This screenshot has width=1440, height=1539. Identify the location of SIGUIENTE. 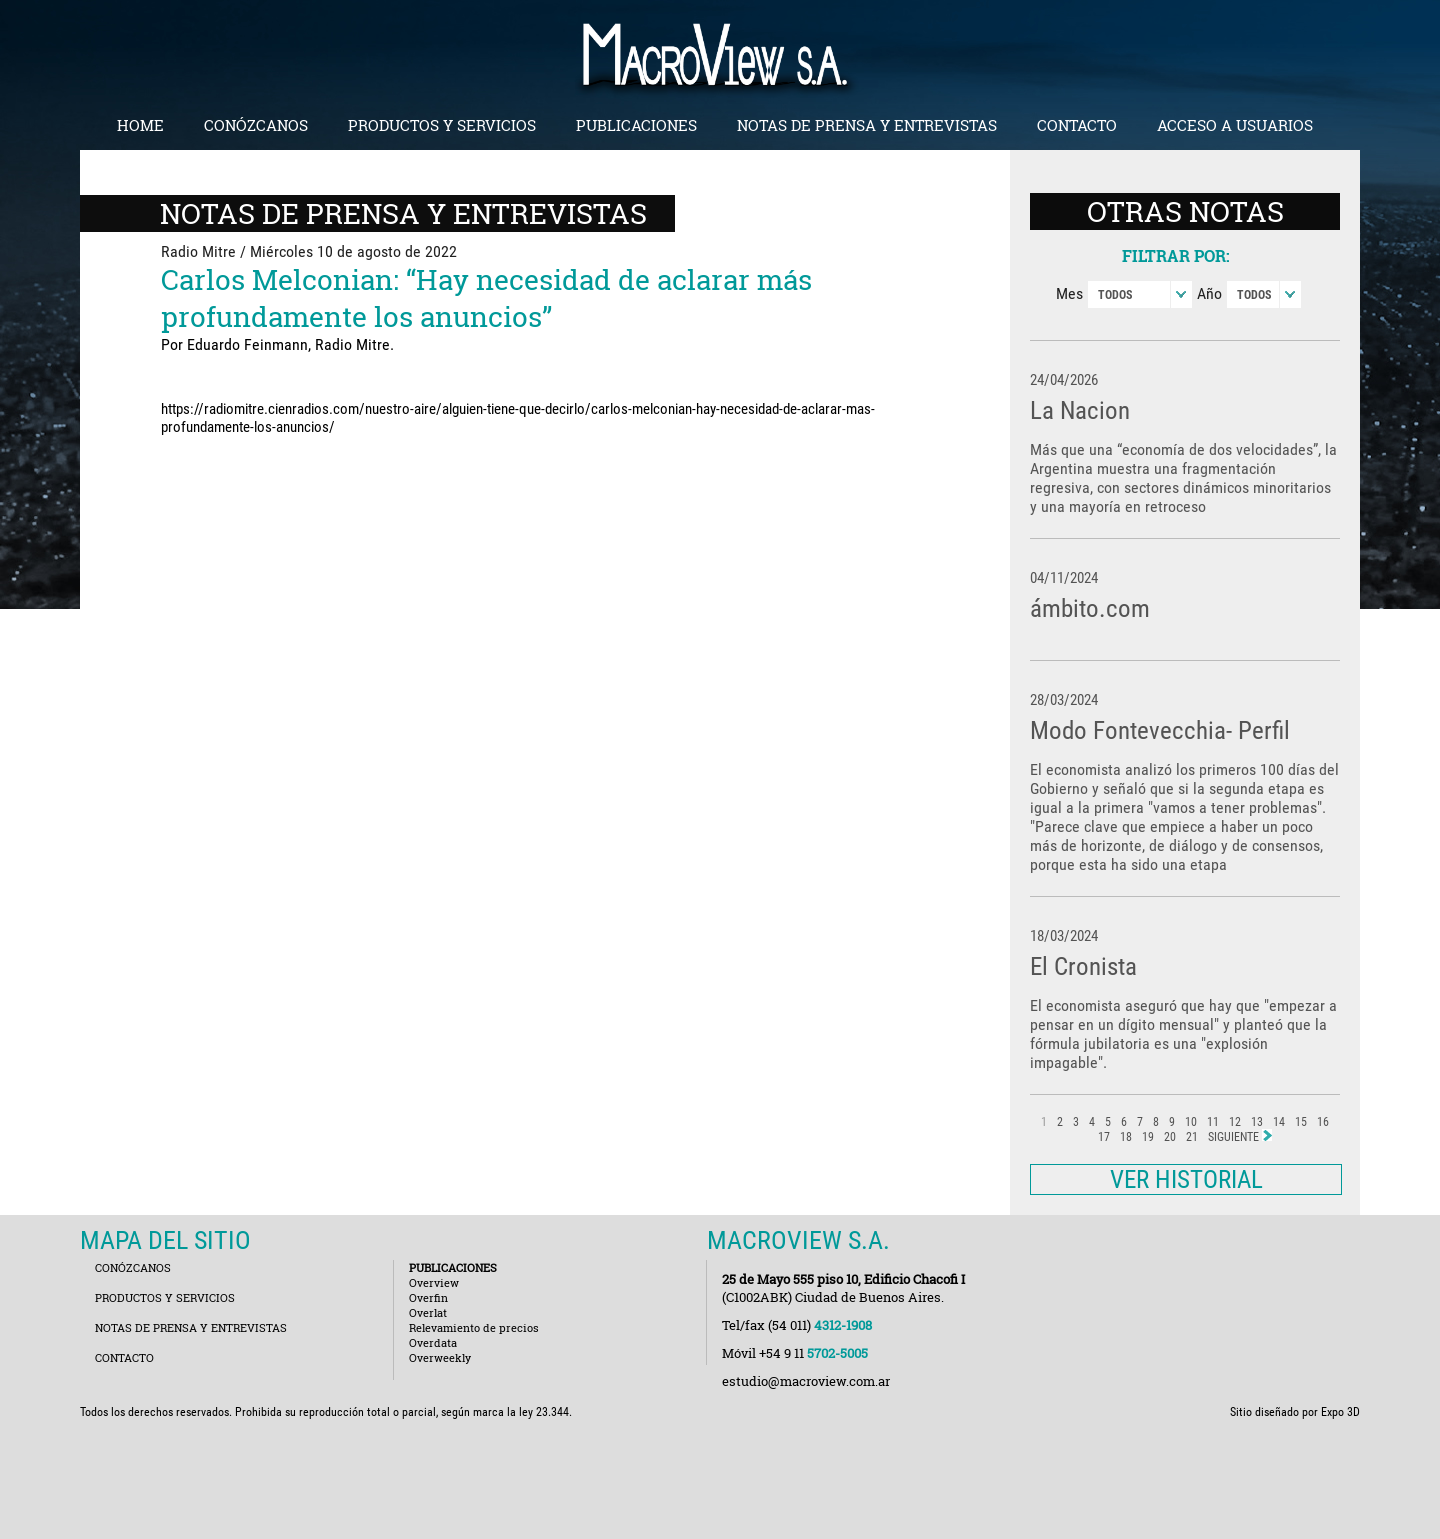
(1240, 1136).